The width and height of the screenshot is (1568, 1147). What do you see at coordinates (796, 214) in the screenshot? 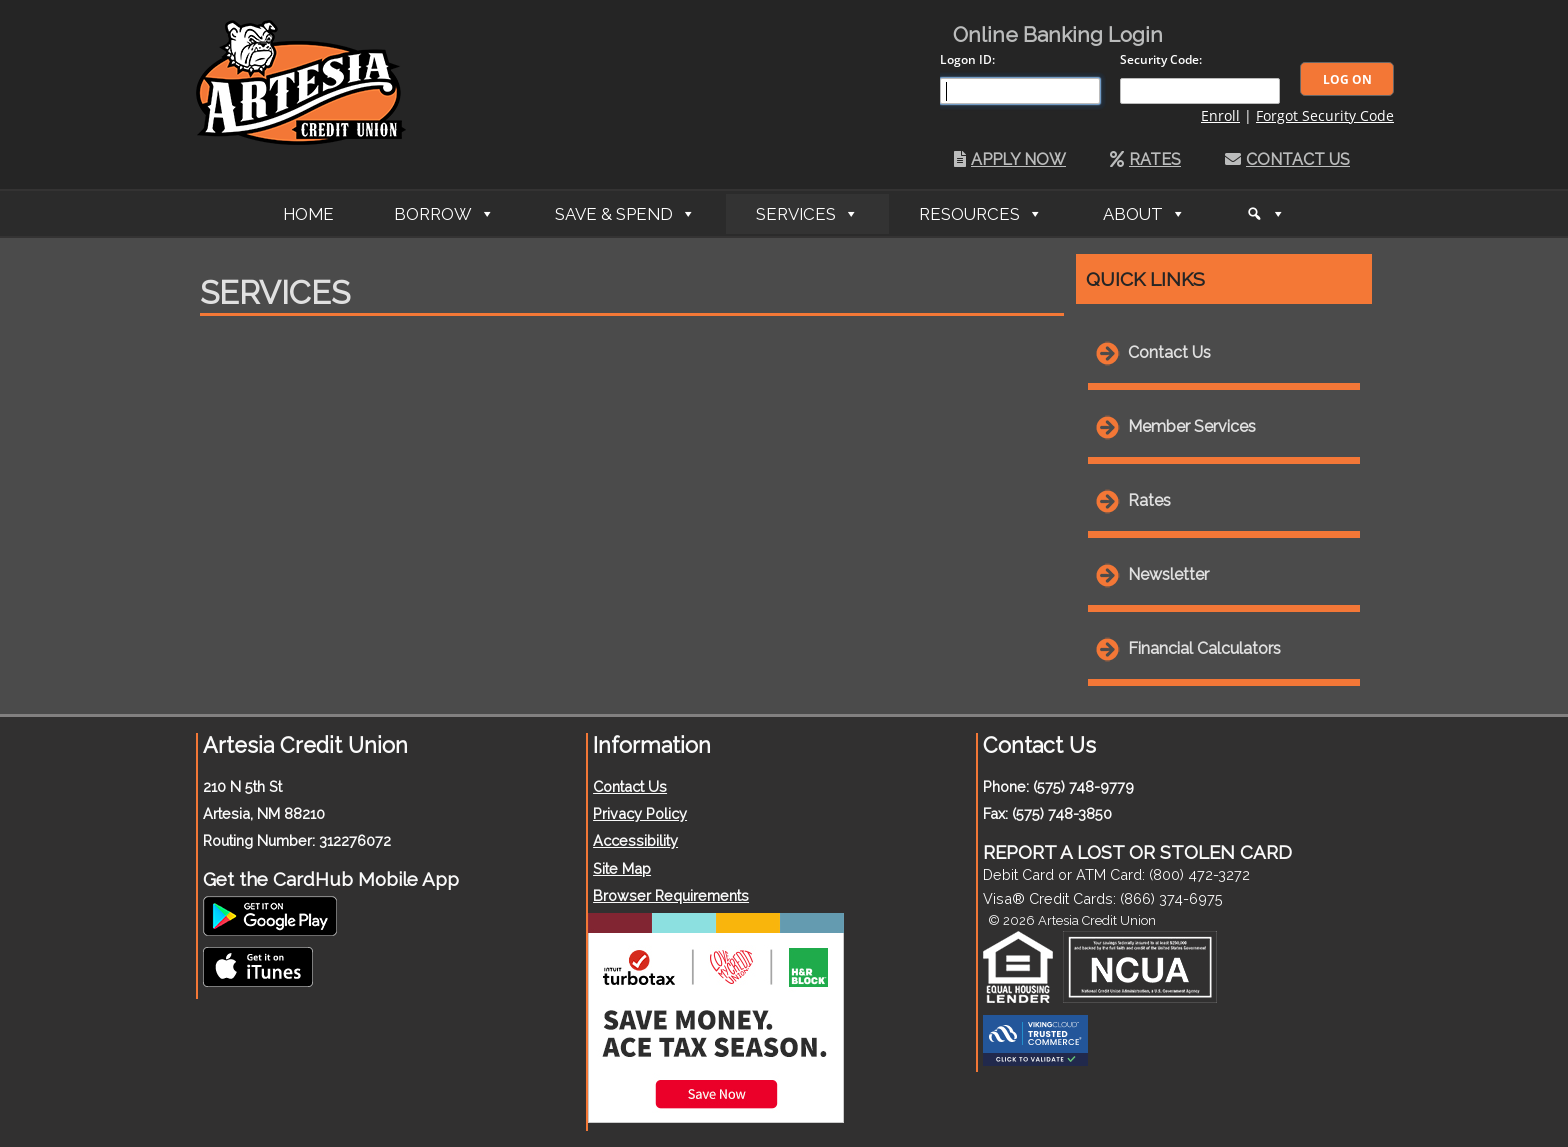
I see `Services [button]` at bounding box center [796, 214].